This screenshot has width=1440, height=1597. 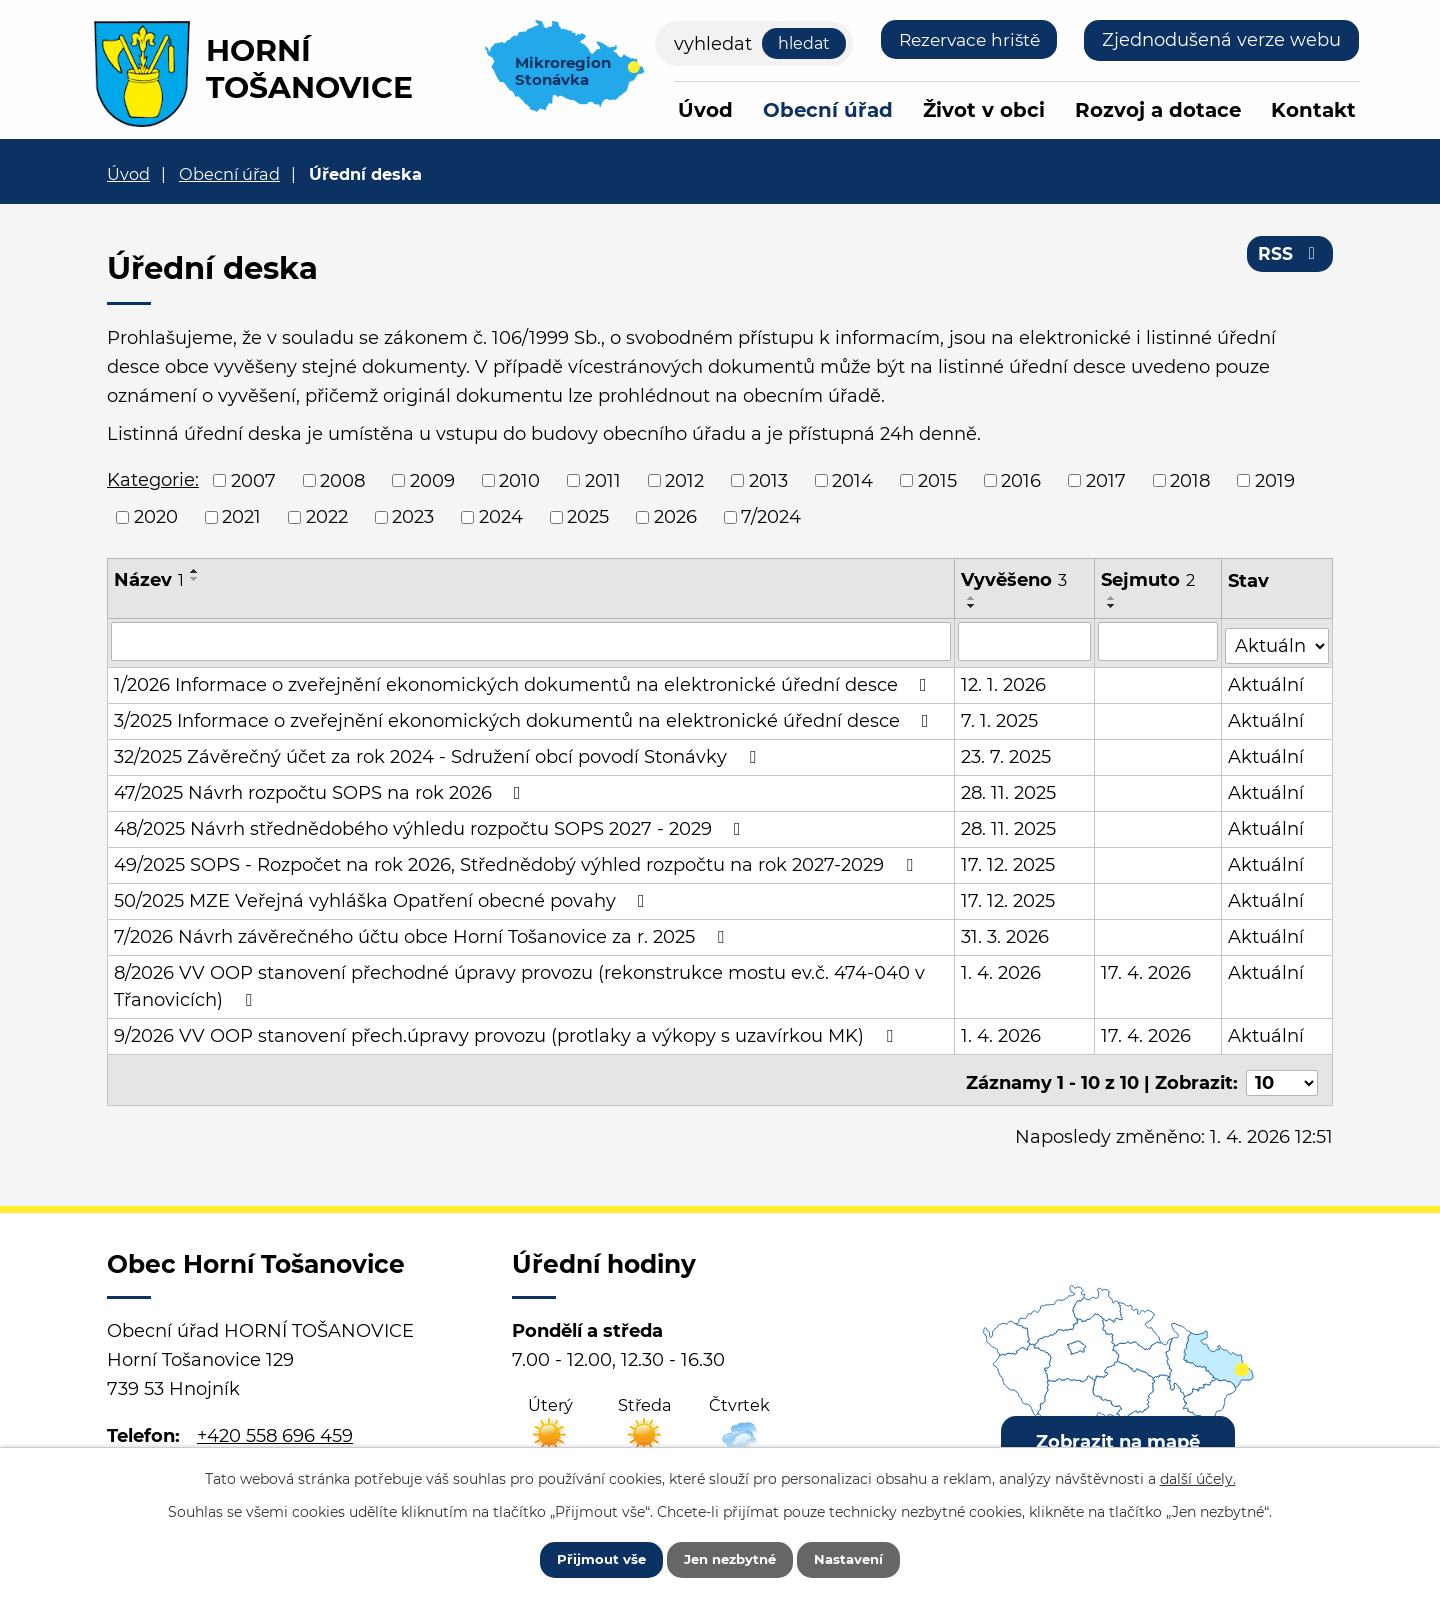 What do you see at coordinates (1158, 110) in the screenshot?
I see `Rozvoj a dotace` at bounding box center [1158, 110].